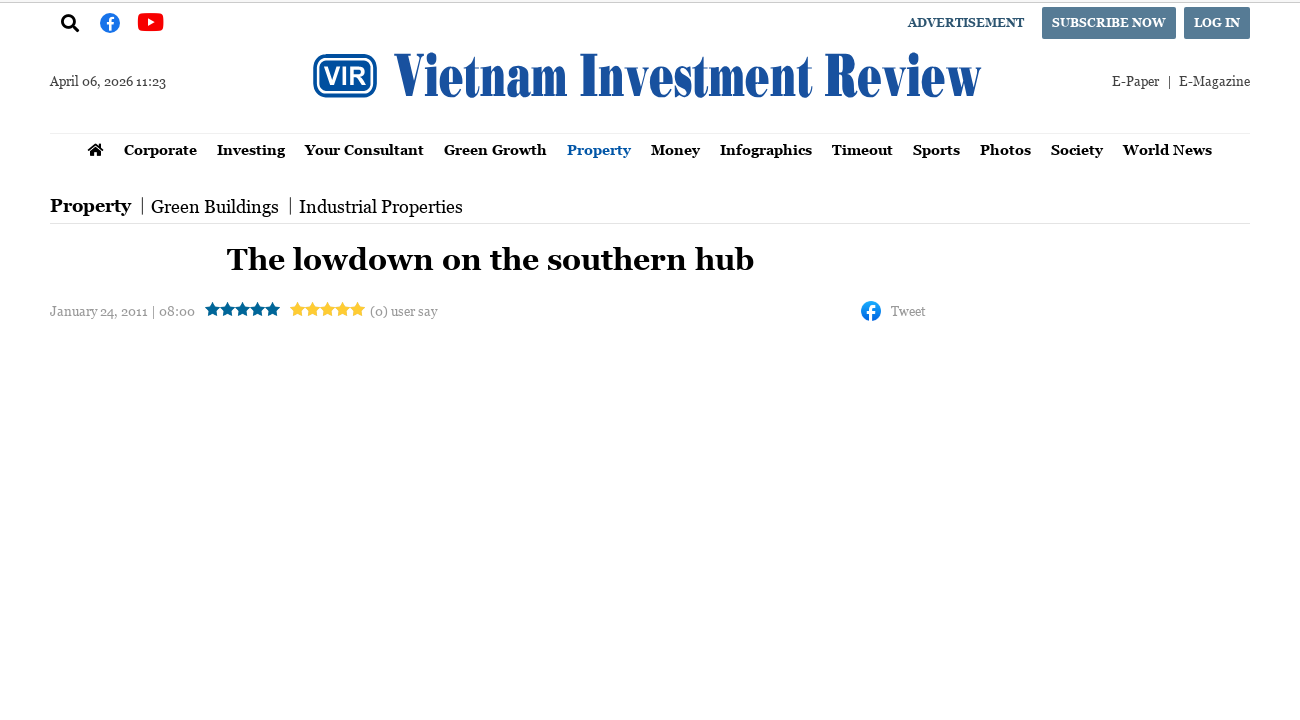 Image resolution: width=1300 pixels, height=720 pixels. Describe the element at coordinates (215, 206) in the screenshot. I see `Green Buildings` at that location.